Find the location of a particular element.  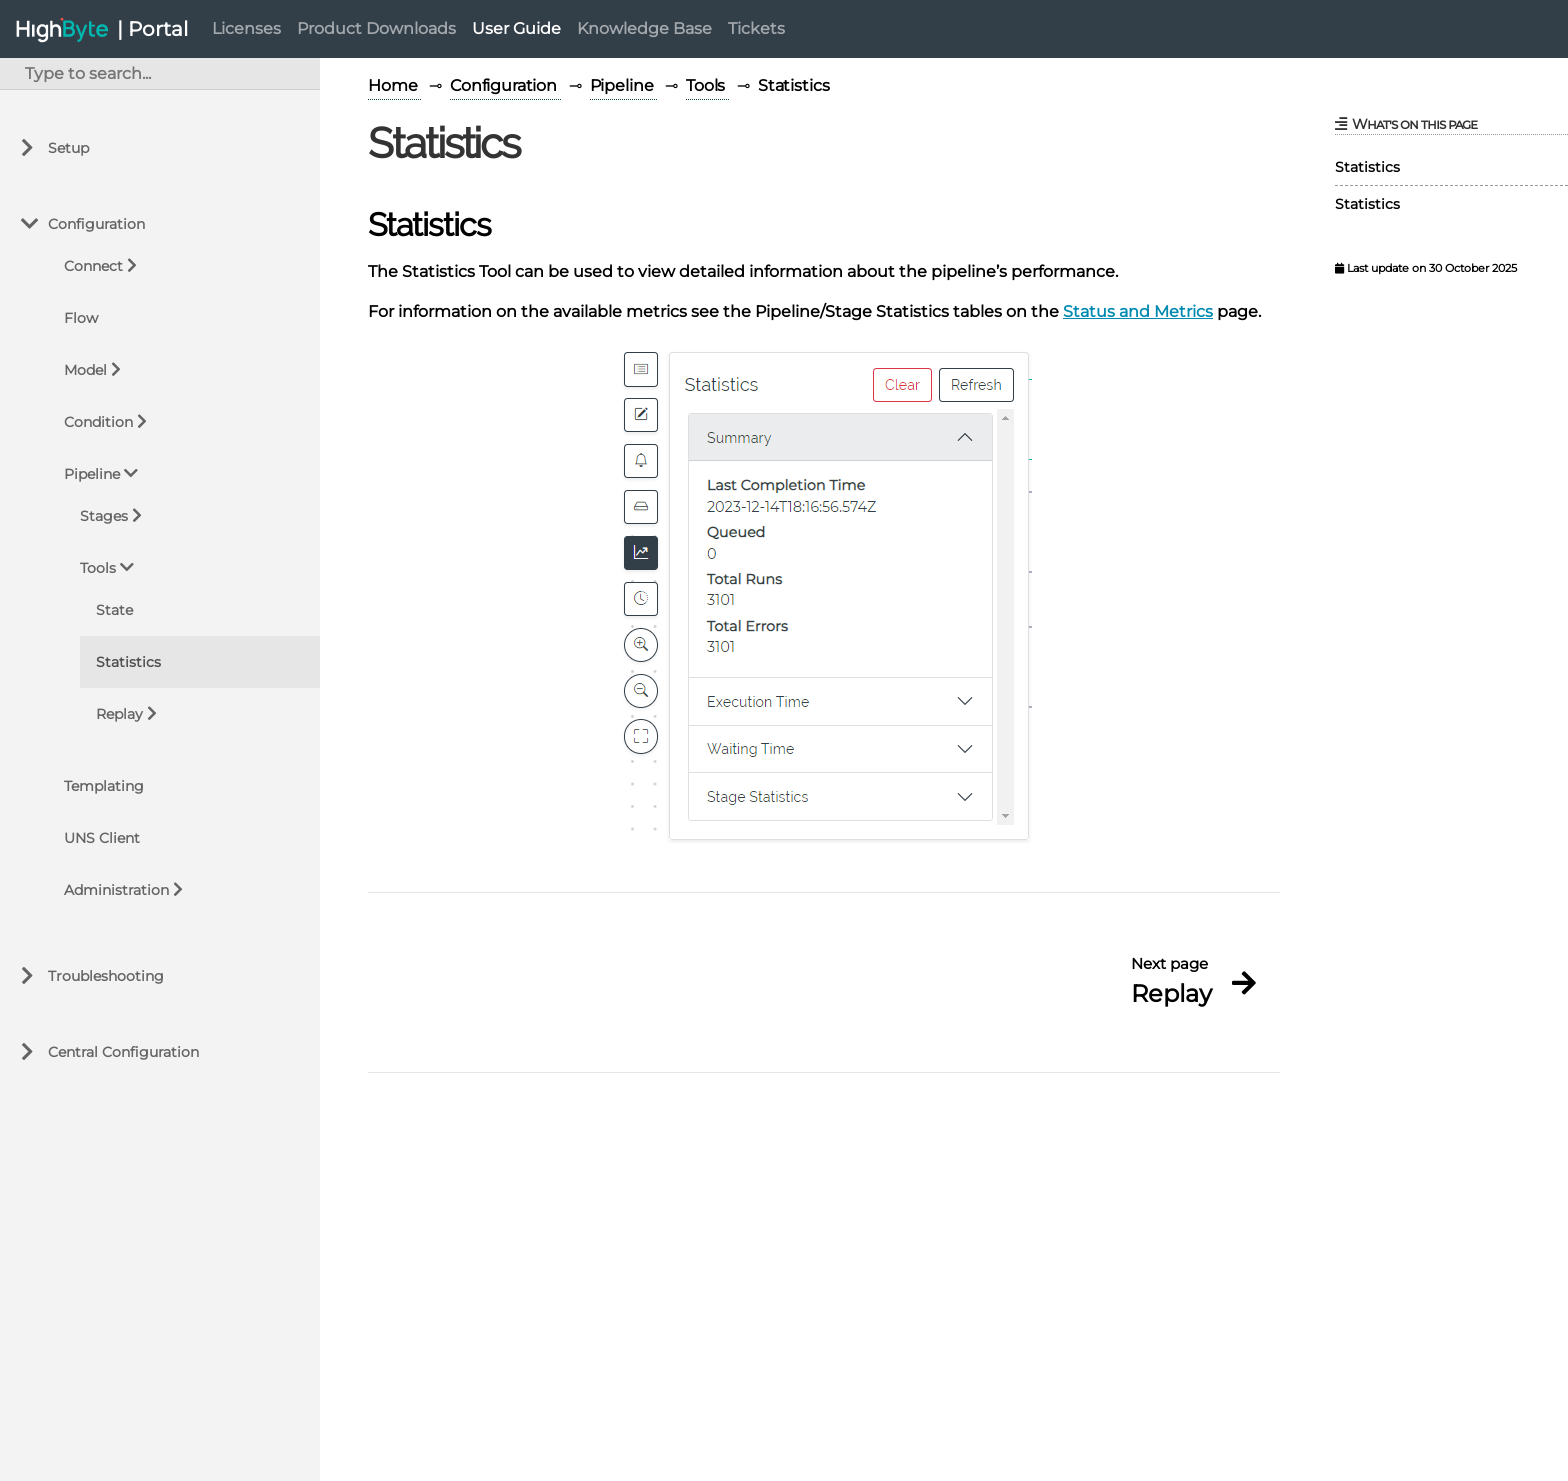

Flow is located at coordinates (81, 318).